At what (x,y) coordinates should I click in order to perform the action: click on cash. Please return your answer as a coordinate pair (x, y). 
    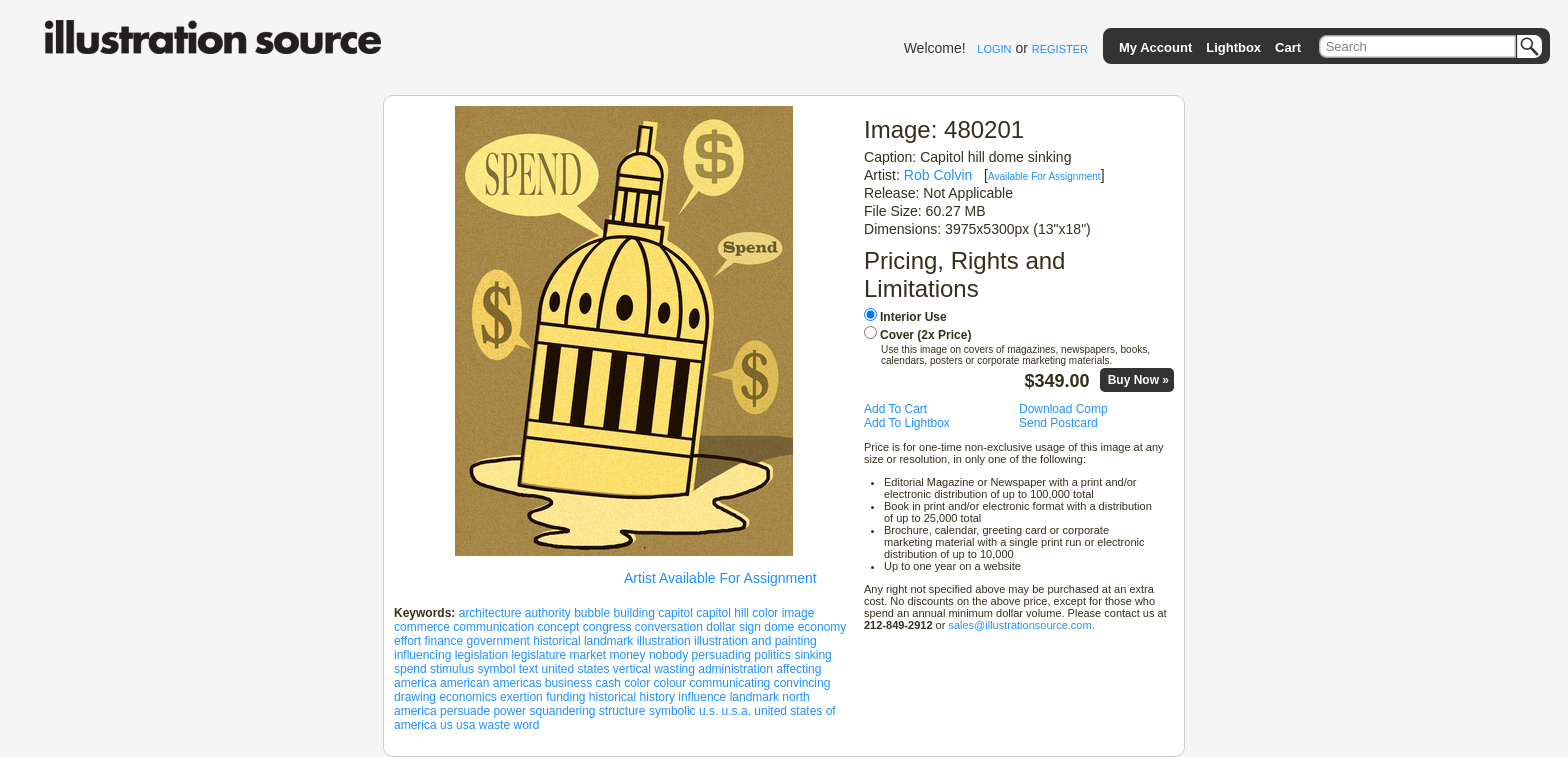
    Looking at the image, I should click on (607, 683).